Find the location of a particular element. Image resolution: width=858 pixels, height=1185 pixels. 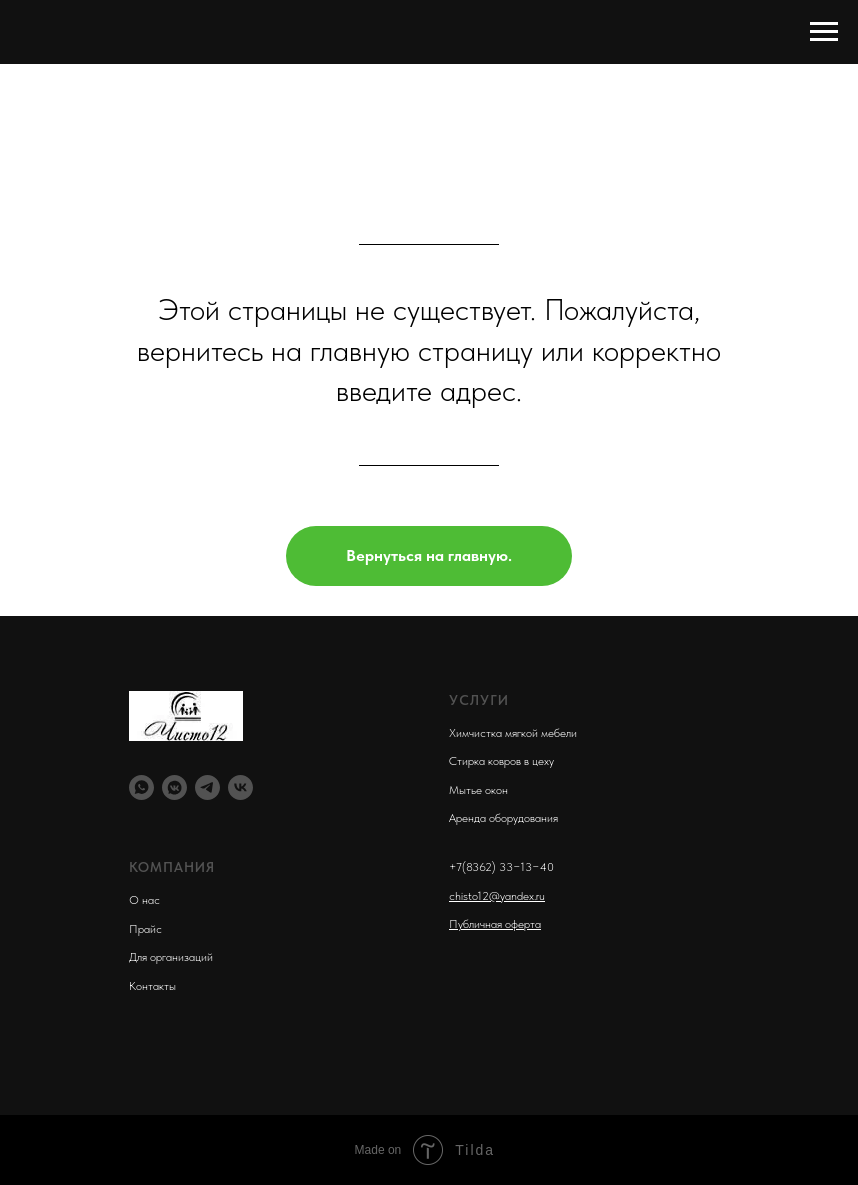

[vk] is located at coordinates (240, 787).